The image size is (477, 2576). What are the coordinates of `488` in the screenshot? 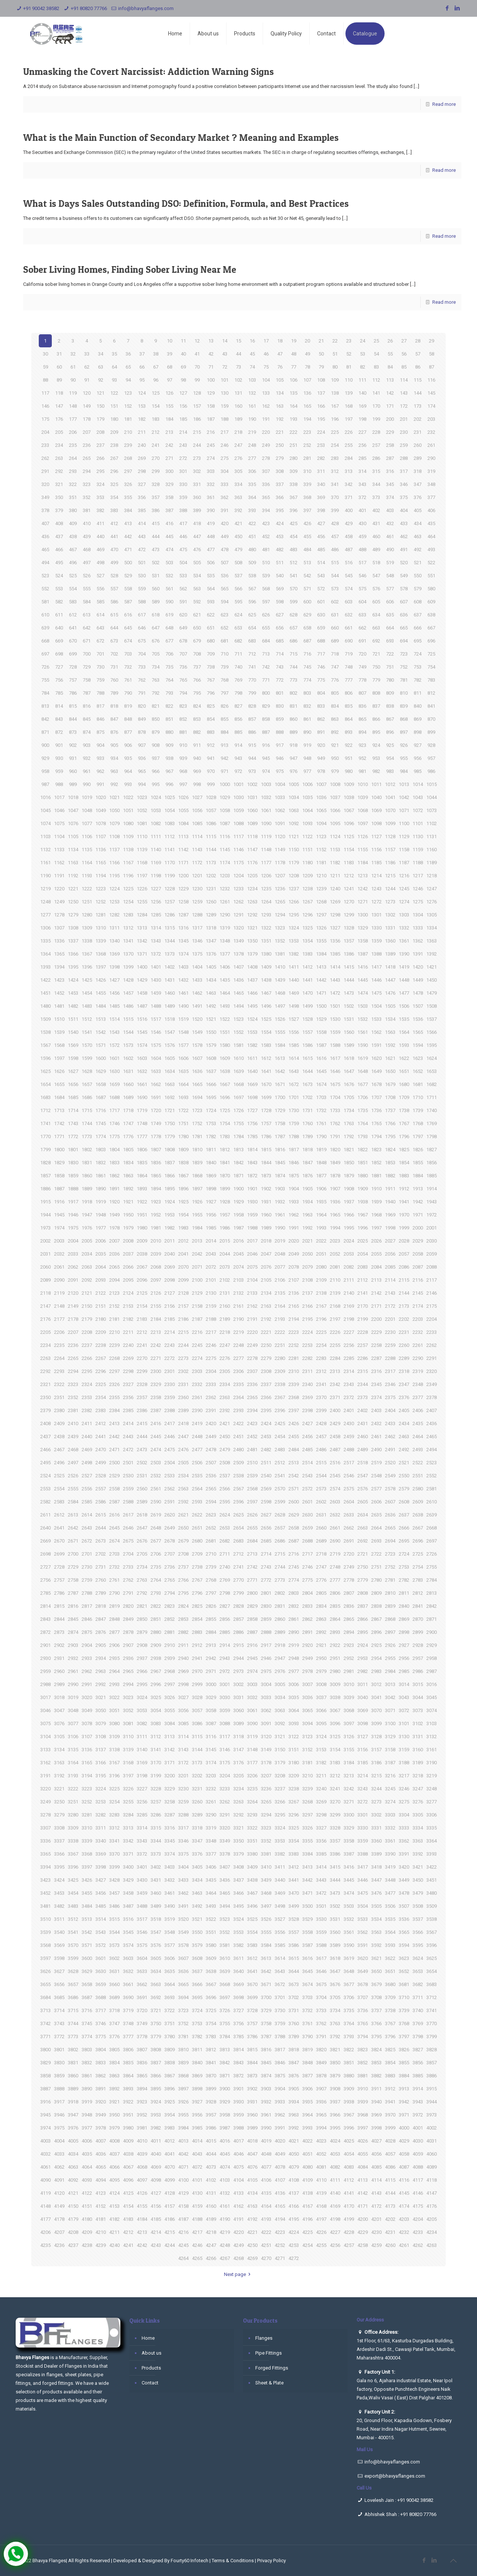 It's located at (362, 549).